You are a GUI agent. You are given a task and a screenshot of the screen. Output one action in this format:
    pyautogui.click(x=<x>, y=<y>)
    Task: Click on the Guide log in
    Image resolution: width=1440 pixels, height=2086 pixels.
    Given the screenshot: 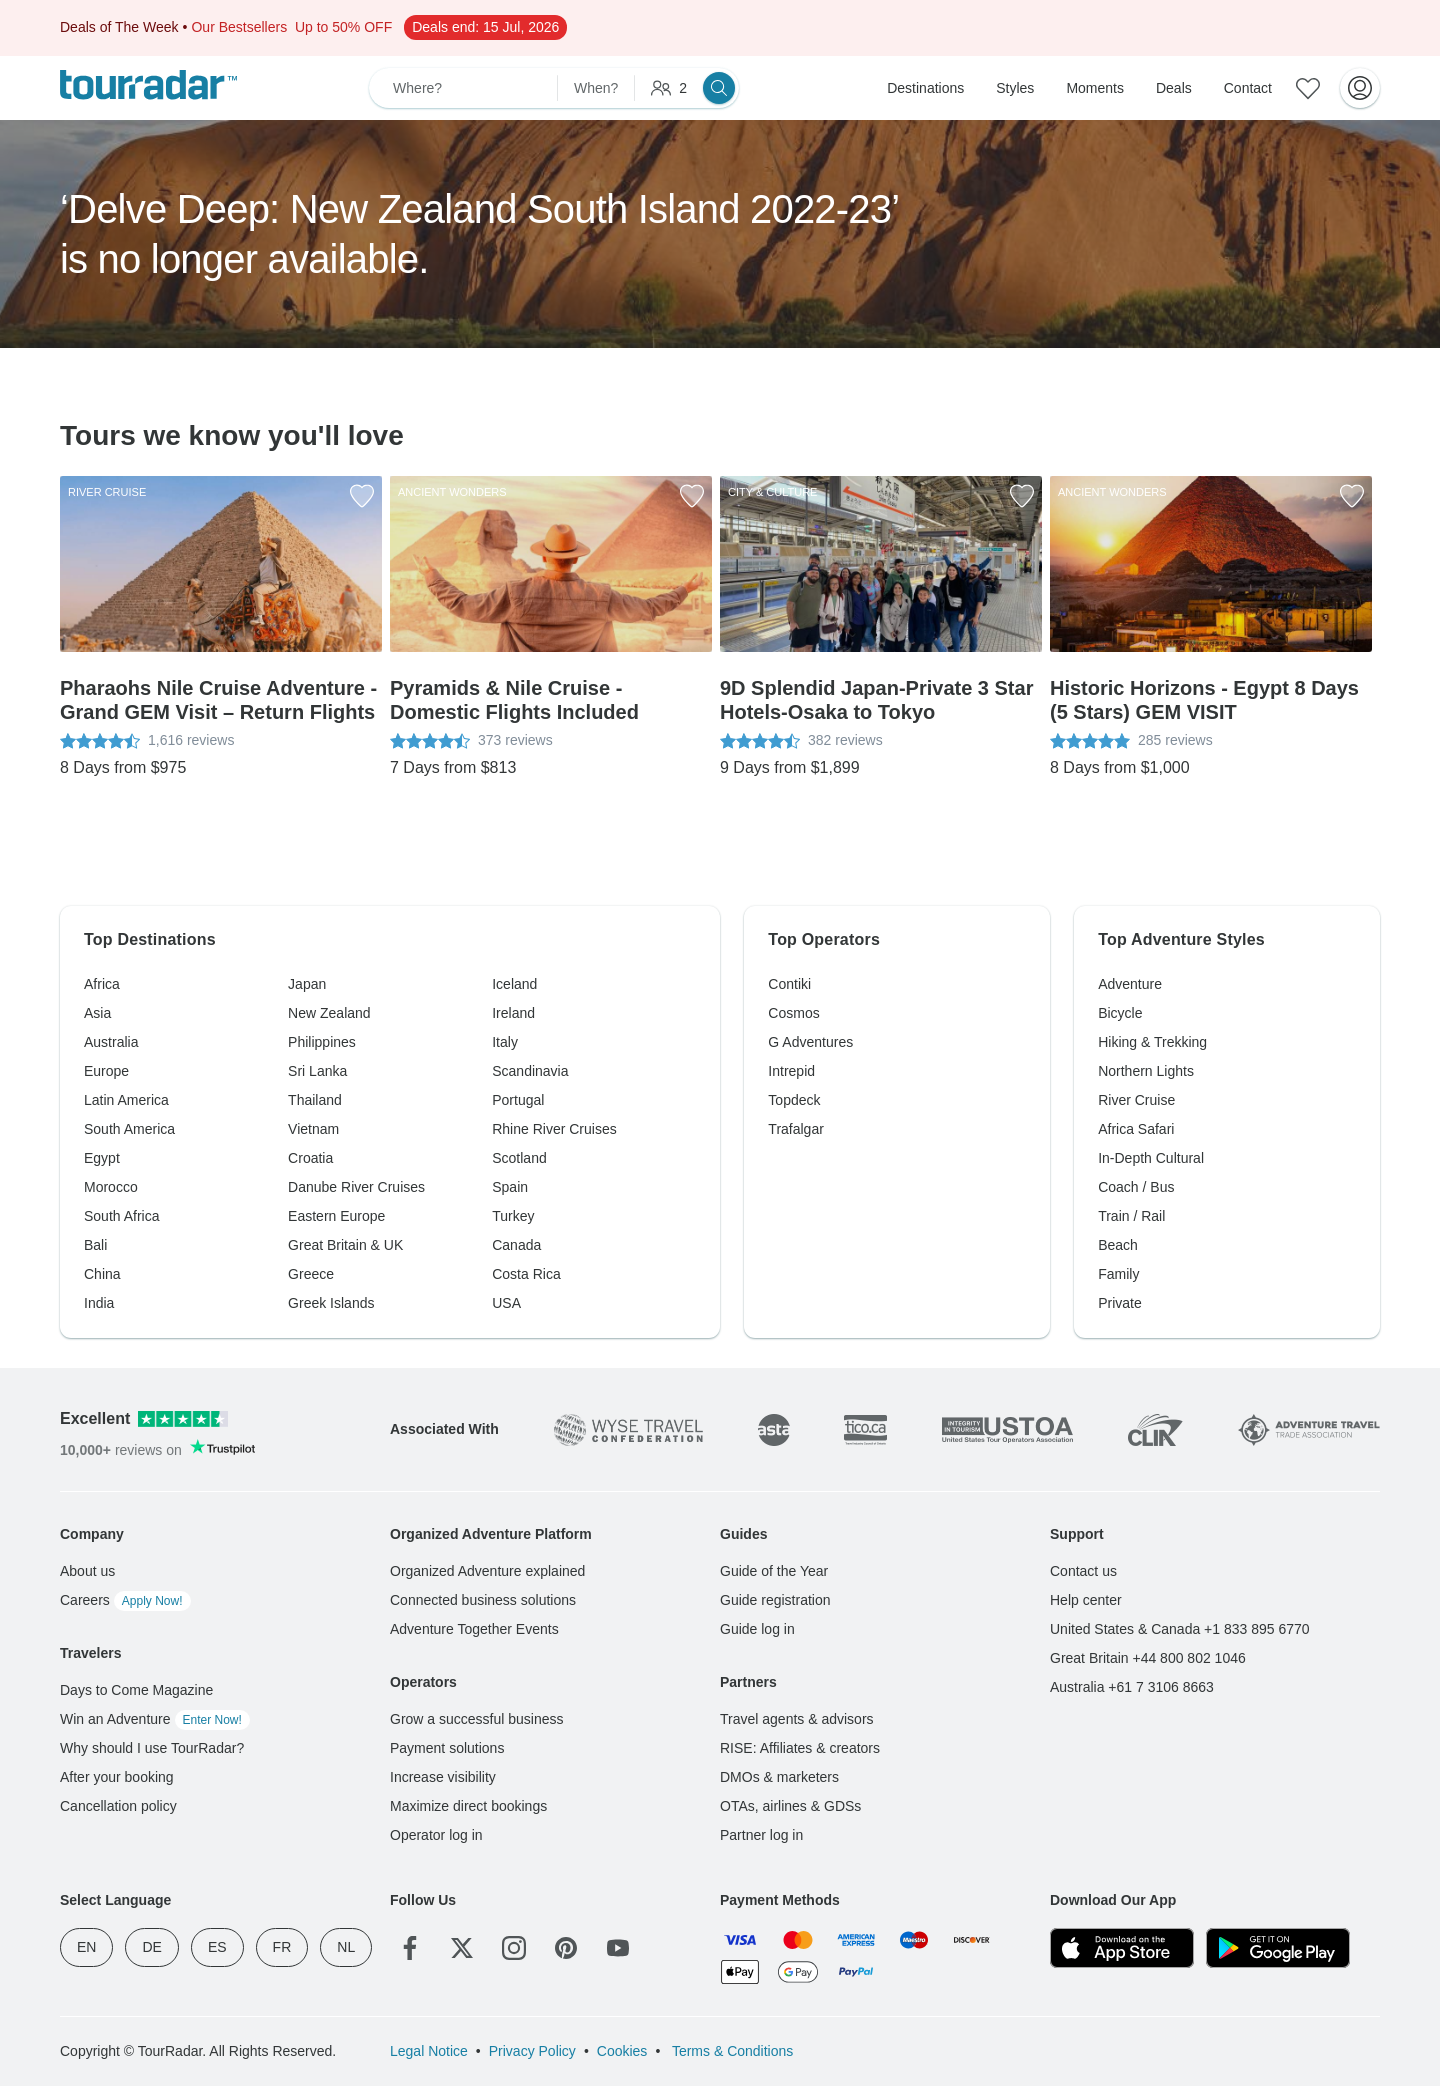 What is the action you would take?
    pyautogui.click(x=757, y=1629)
    